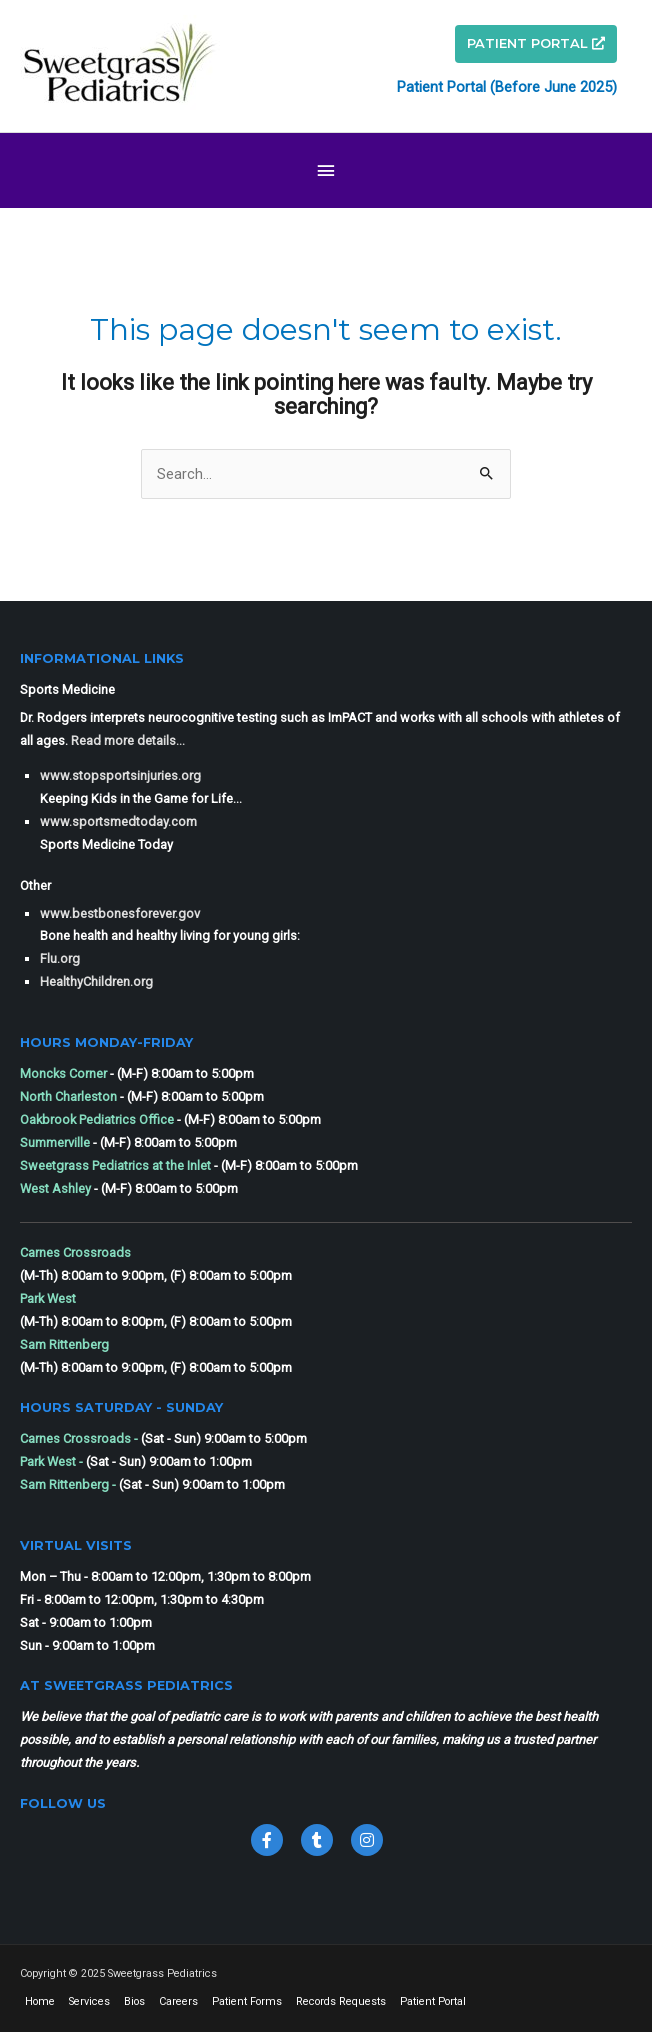 This screenshot has width=652, height=2032. Describe the element at coordinates (536, 43) in the screenshot. I see `PATIENT PORTAL` at that location.